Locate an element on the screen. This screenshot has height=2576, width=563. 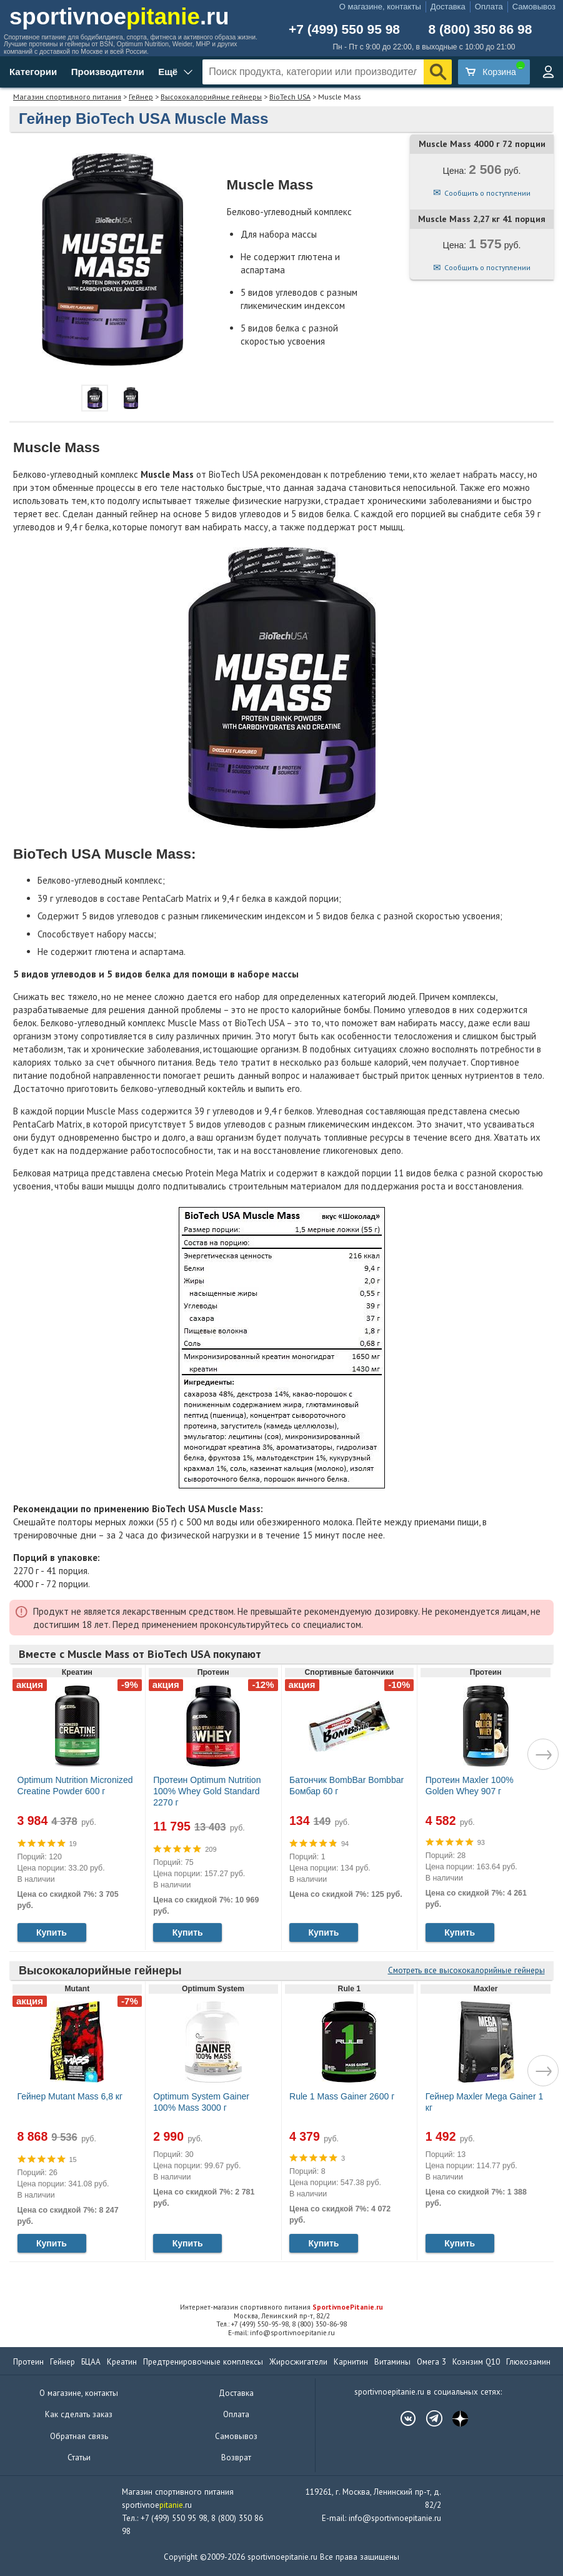
Глюкозамин is located at coordinates (528, 2361).